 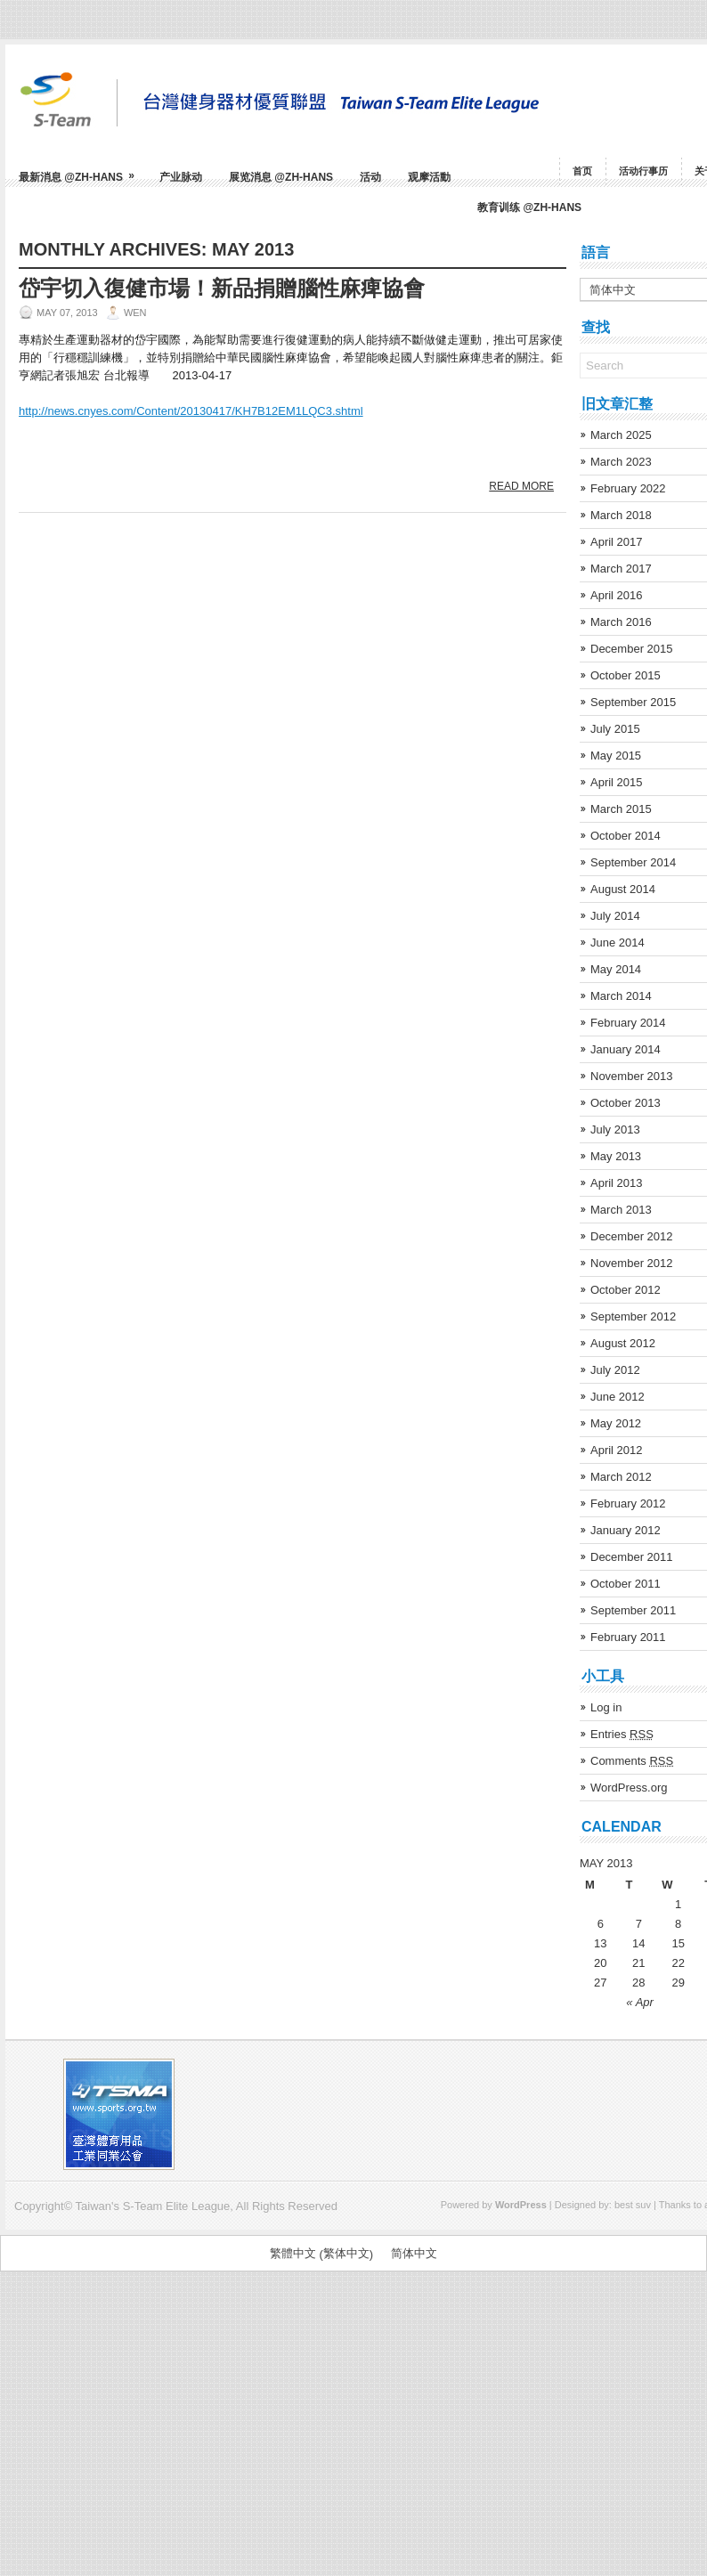 What do you see at coordinates (222, 288) in the screenshot?
I see `岱宇切入復健市場！新品捐贈腦性麻痺協會` at bounding box center [222, 288].